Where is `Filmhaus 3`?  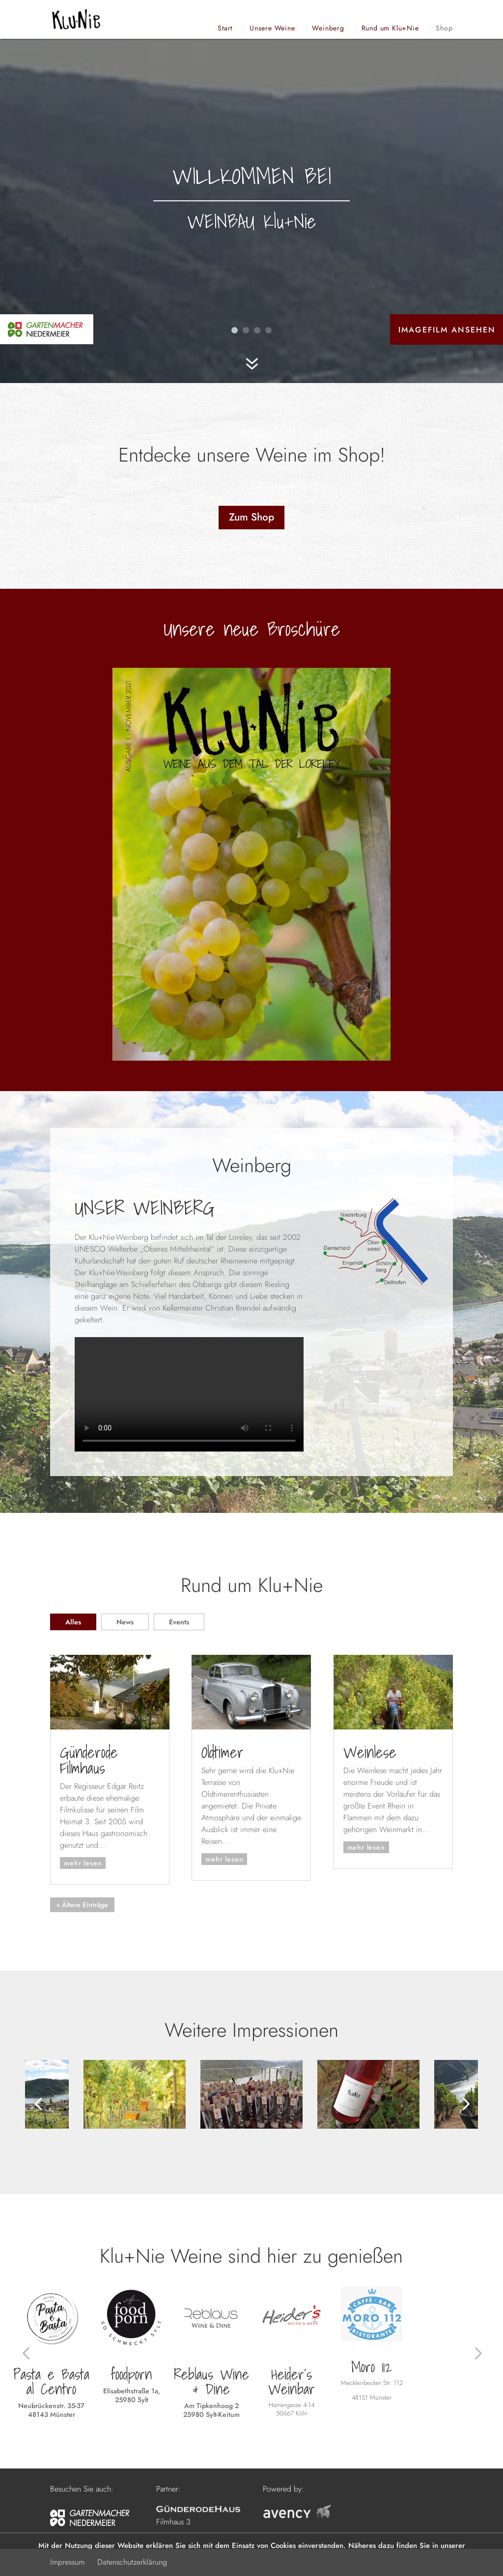
Filmhaus 3 is located at coordinates (173, 2521).